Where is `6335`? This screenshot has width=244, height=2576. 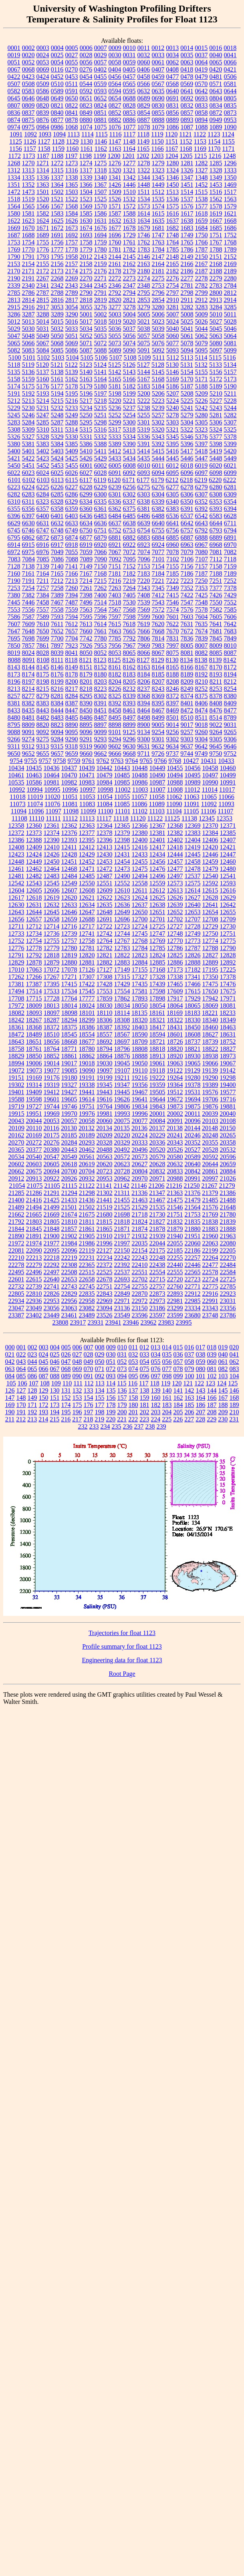 6335 is located at coordinates (100, 501).